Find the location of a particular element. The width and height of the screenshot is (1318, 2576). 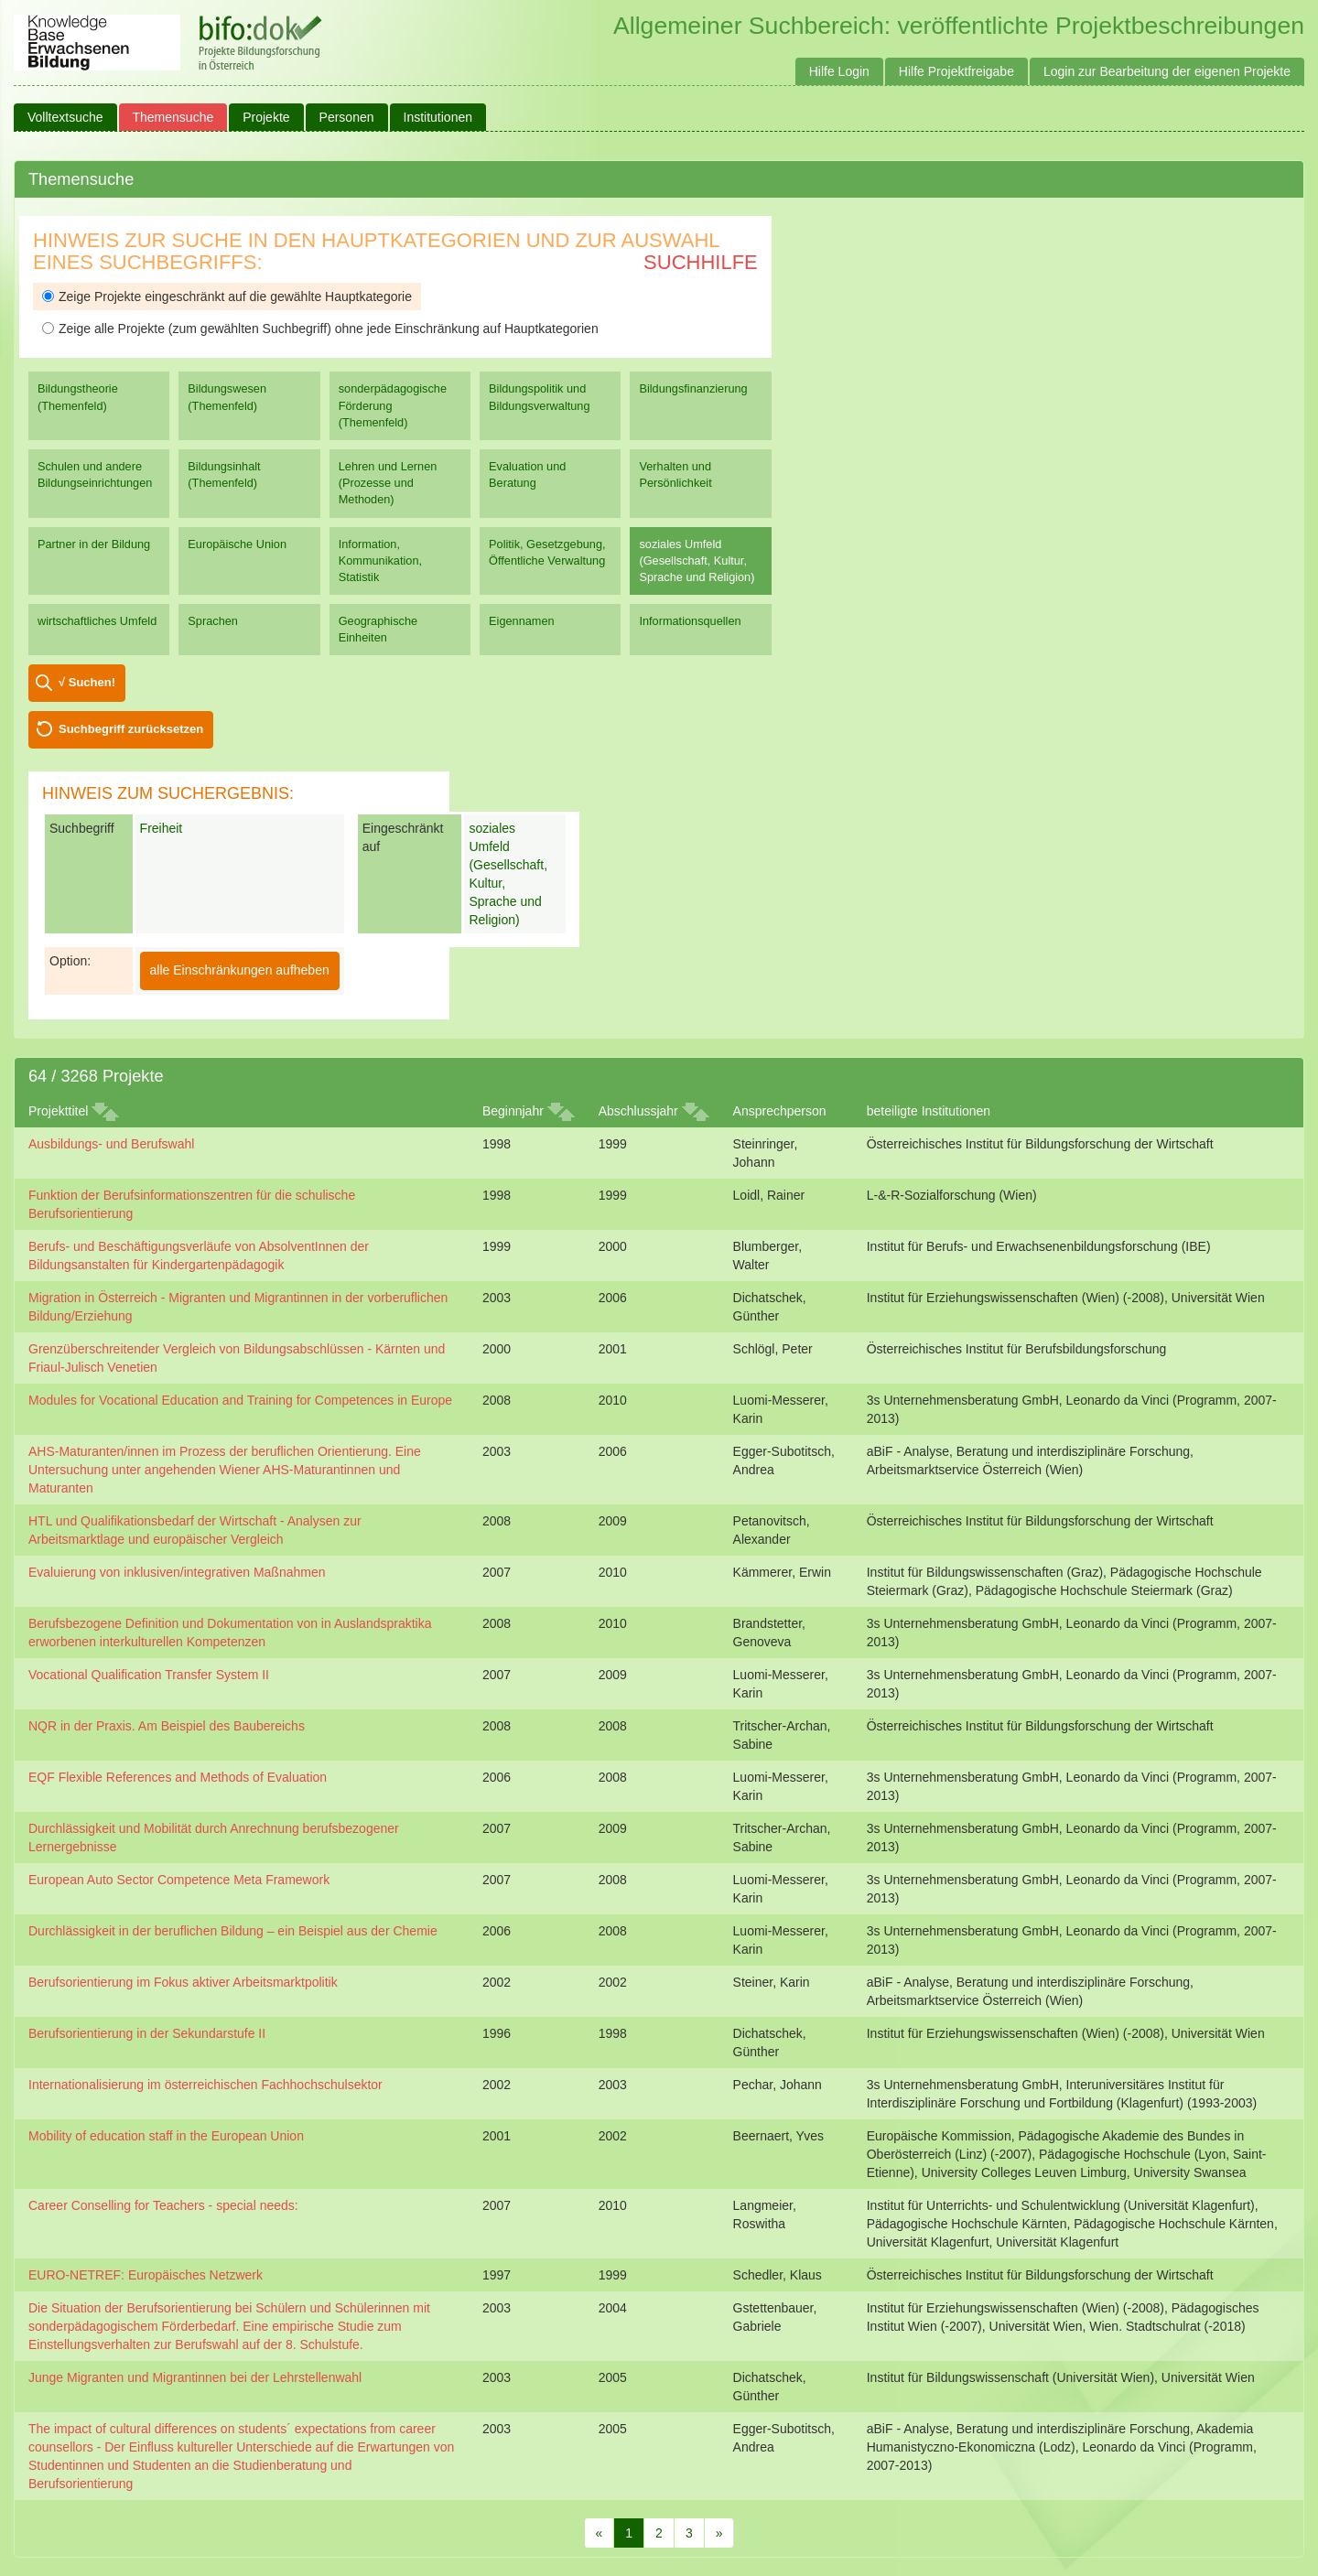

Modules for Vocational Education and Training for Competences in Europe is located at coordinates (240, 1400).